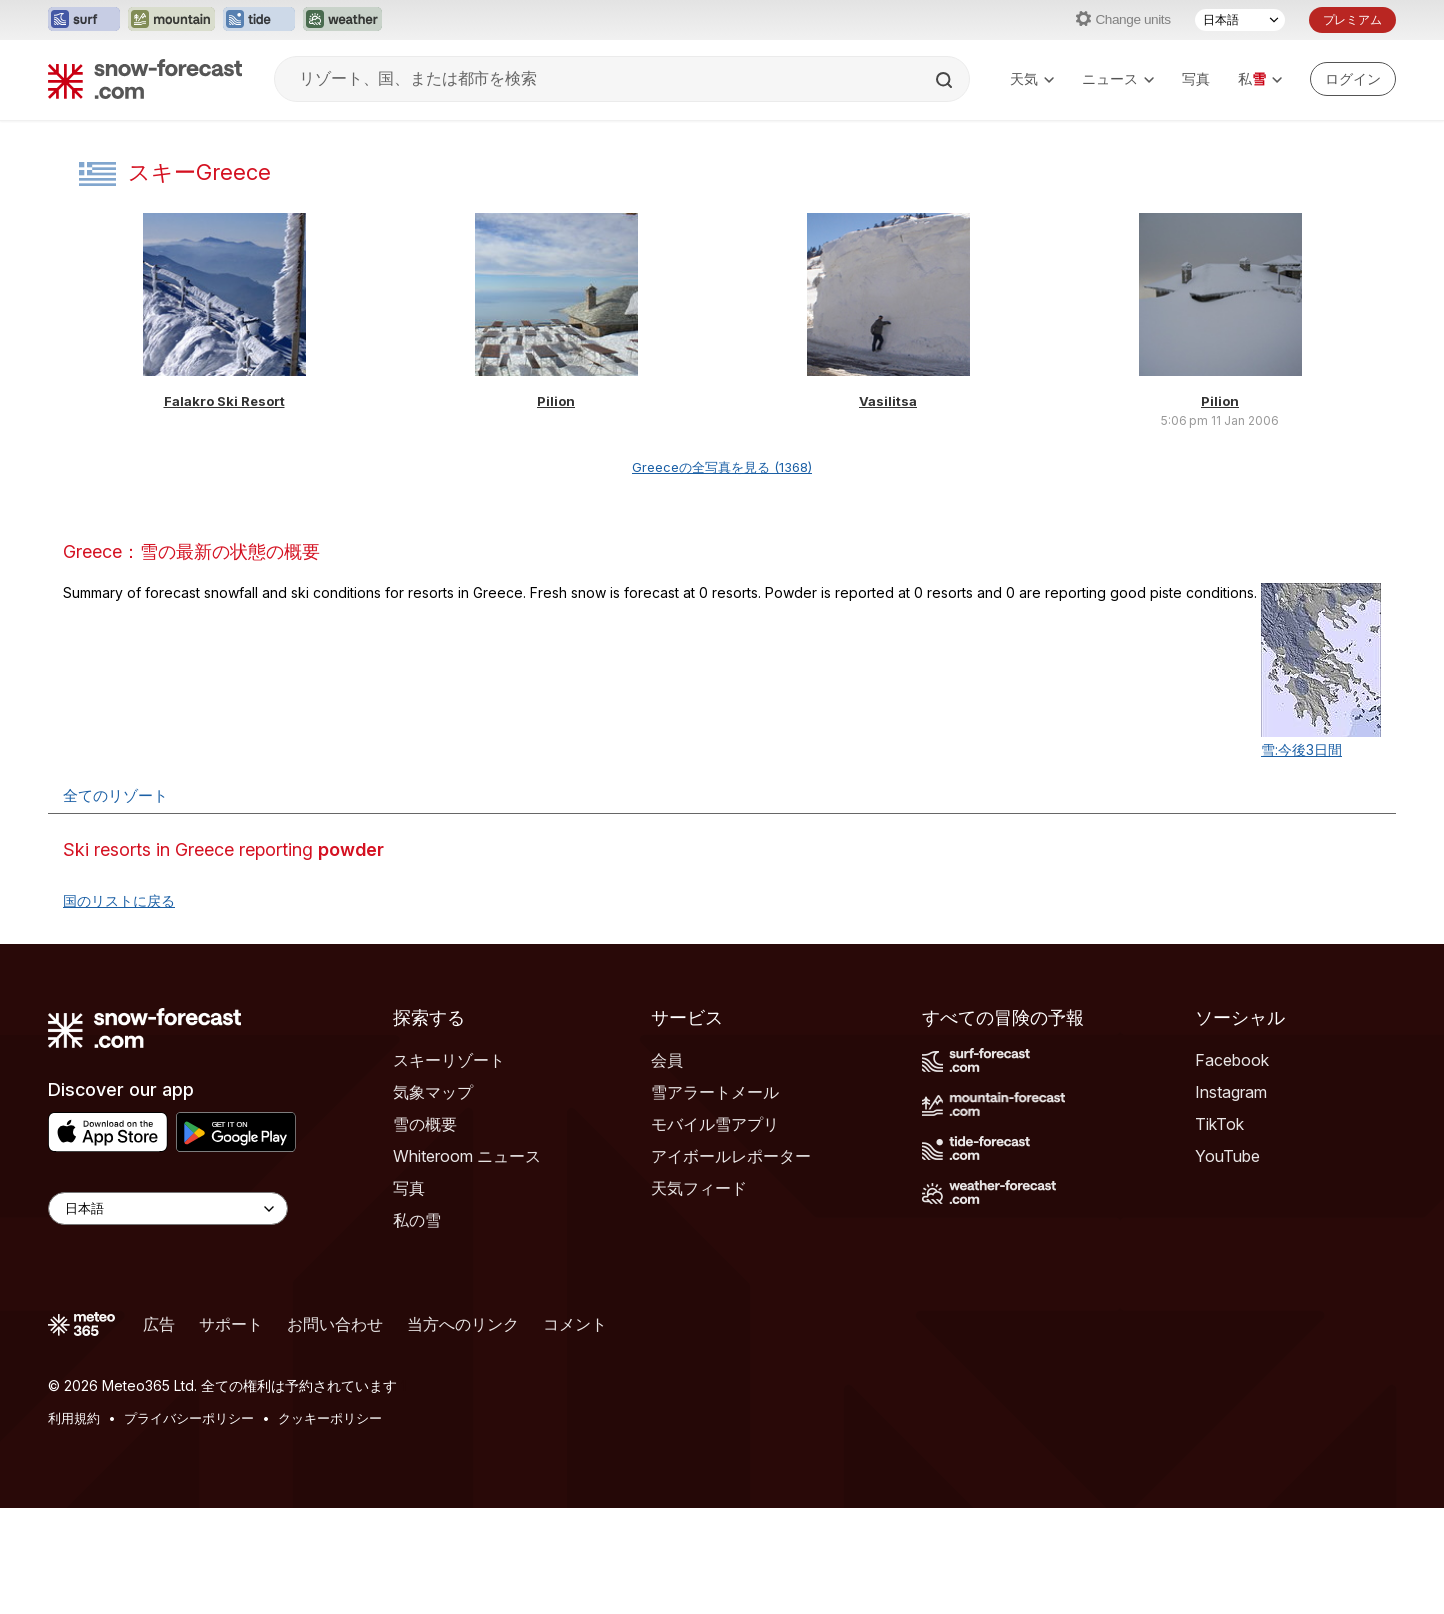  I want to click on Facebook, so click(1232, 1060).